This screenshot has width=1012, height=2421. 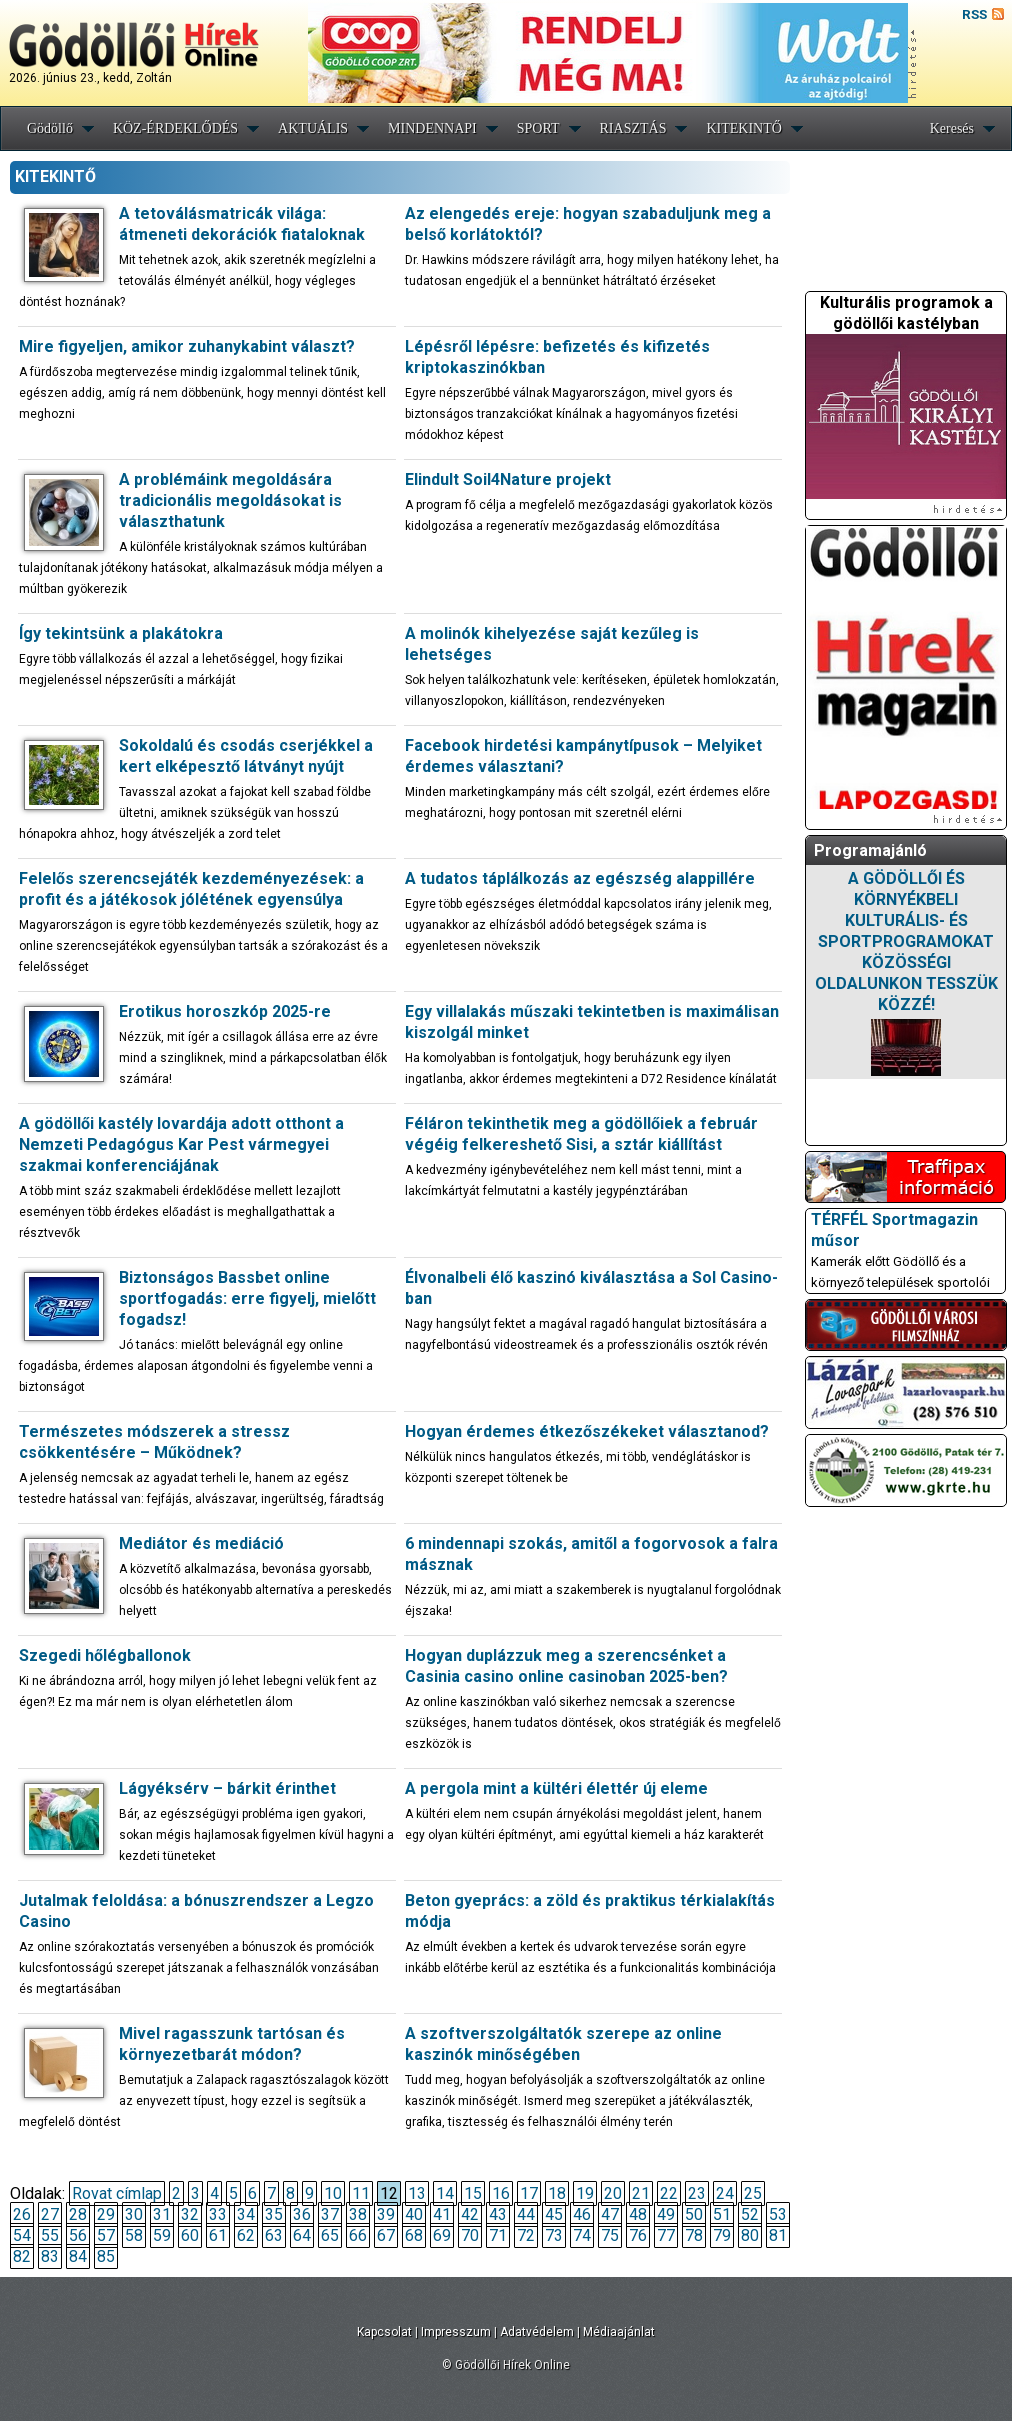 I want to click on KÖZ-ÉRDEKLŐDÉS, so click(x=175, y=128).